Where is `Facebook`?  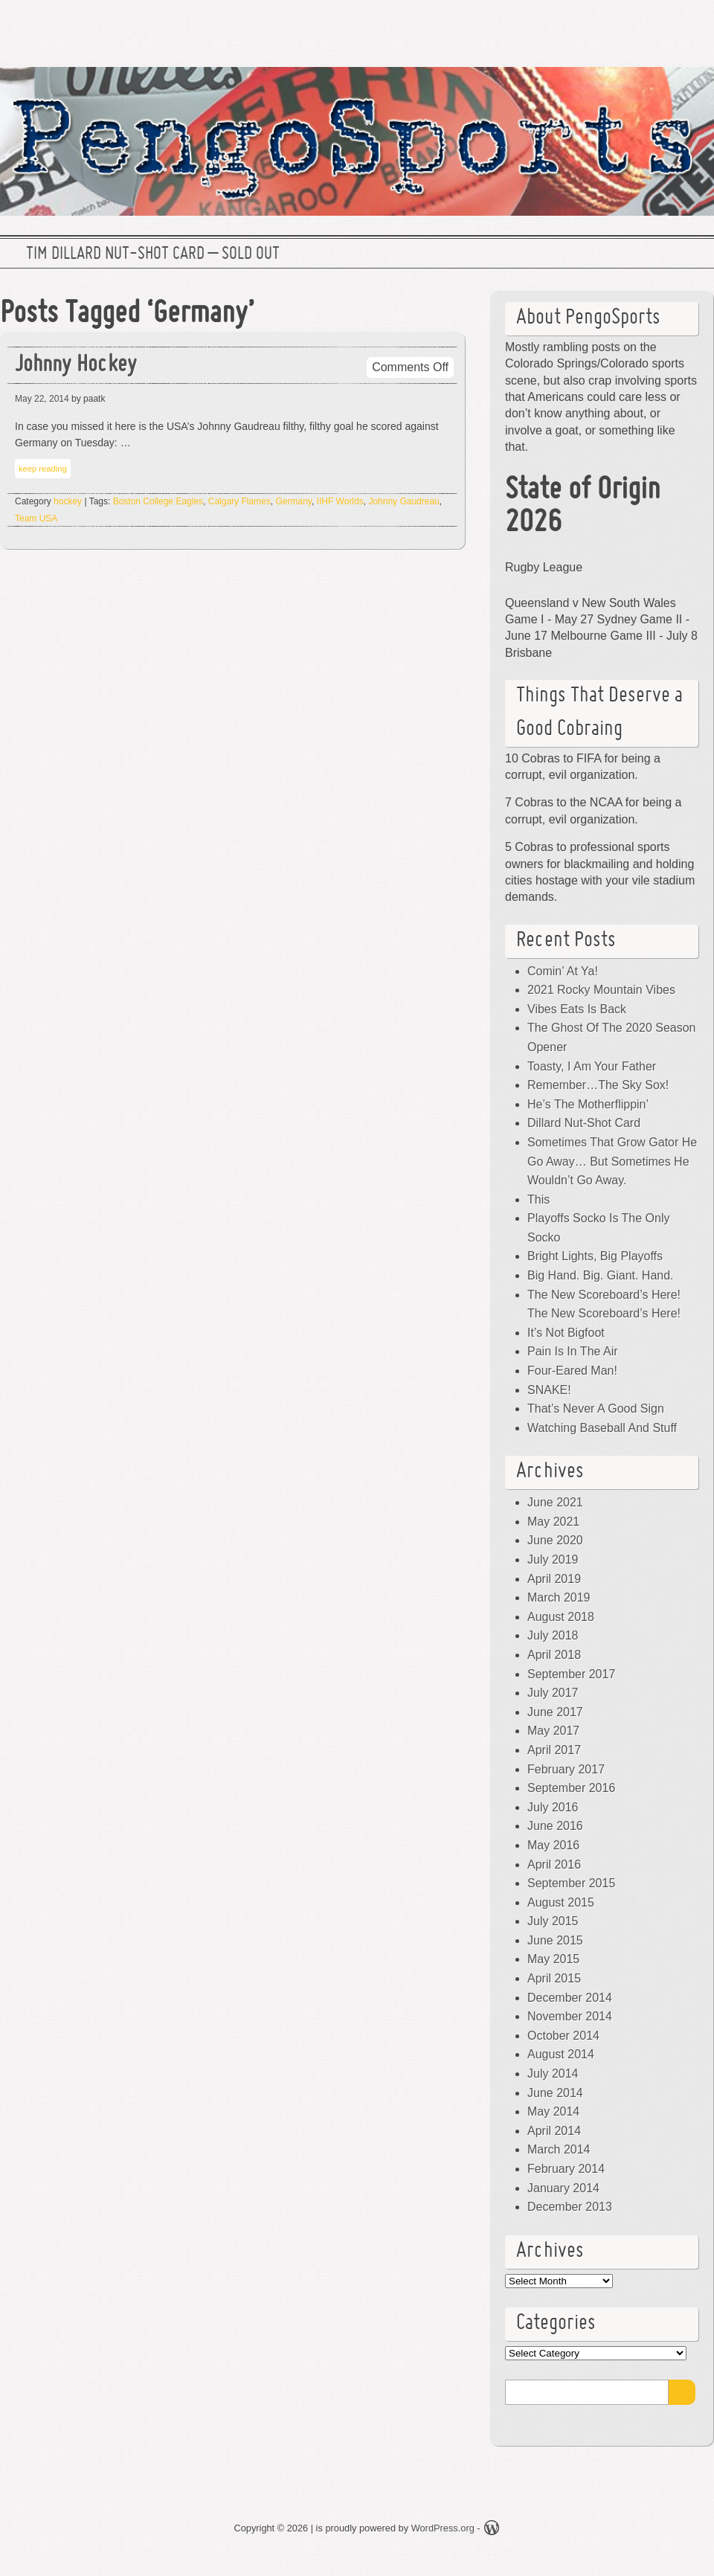
Facebook is located at coordinates (646, 26).